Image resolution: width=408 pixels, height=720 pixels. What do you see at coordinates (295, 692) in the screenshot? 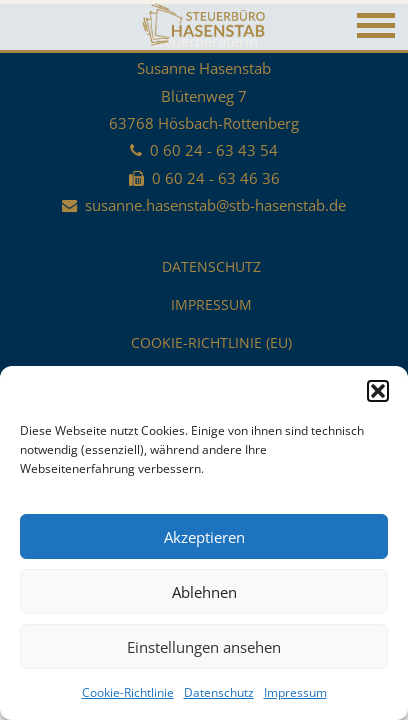
I see `Impressum` at bounding box center [295, 692].